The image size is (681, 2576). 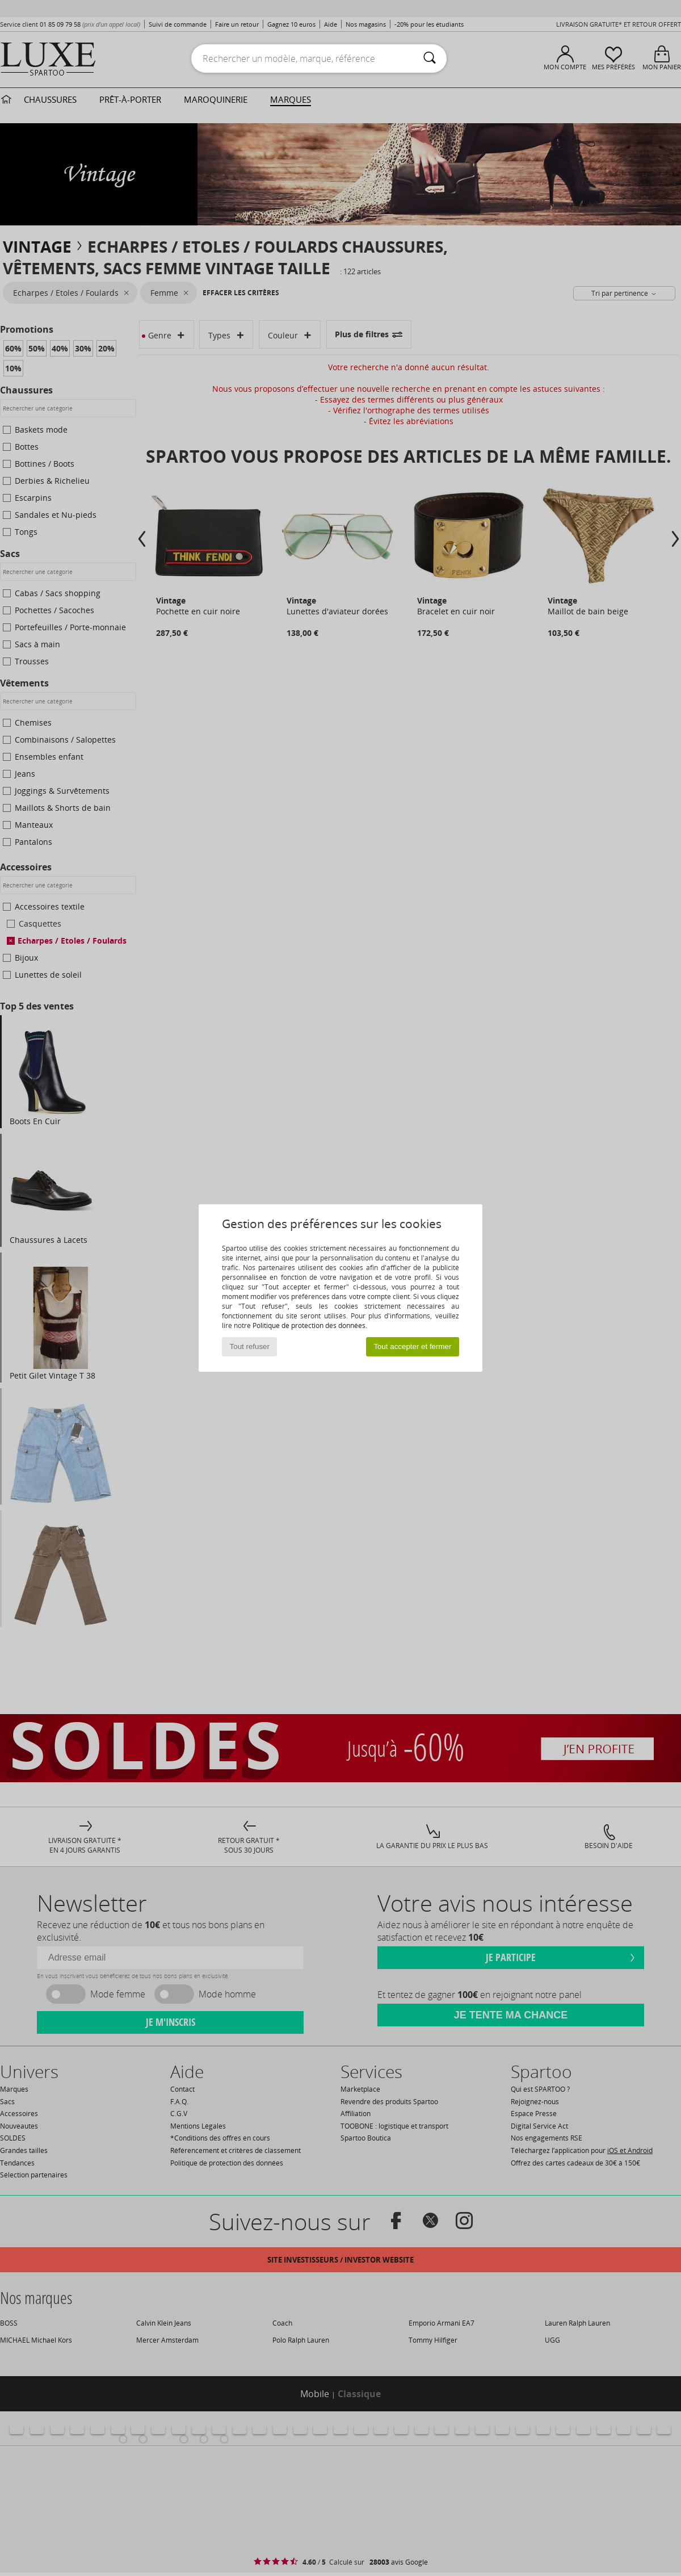 What do you see at coordinates (429, 58) in the screenshot?
I see `[Rechercher]` at bounding box center [429, 58].